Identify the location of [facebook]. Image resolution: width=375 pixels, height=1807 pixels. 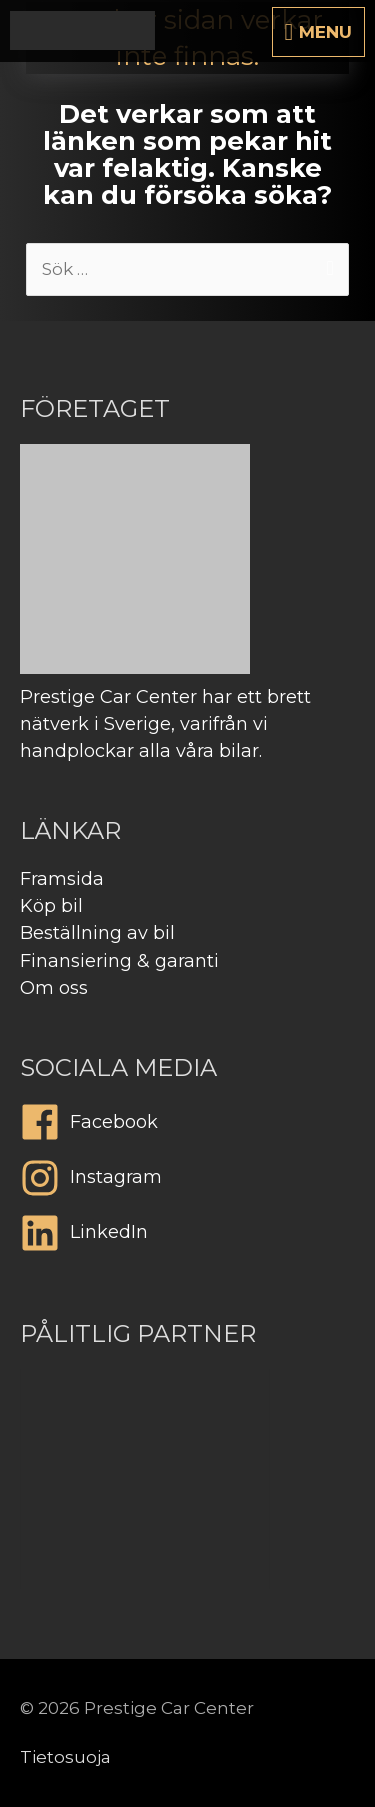
(187, 1127).